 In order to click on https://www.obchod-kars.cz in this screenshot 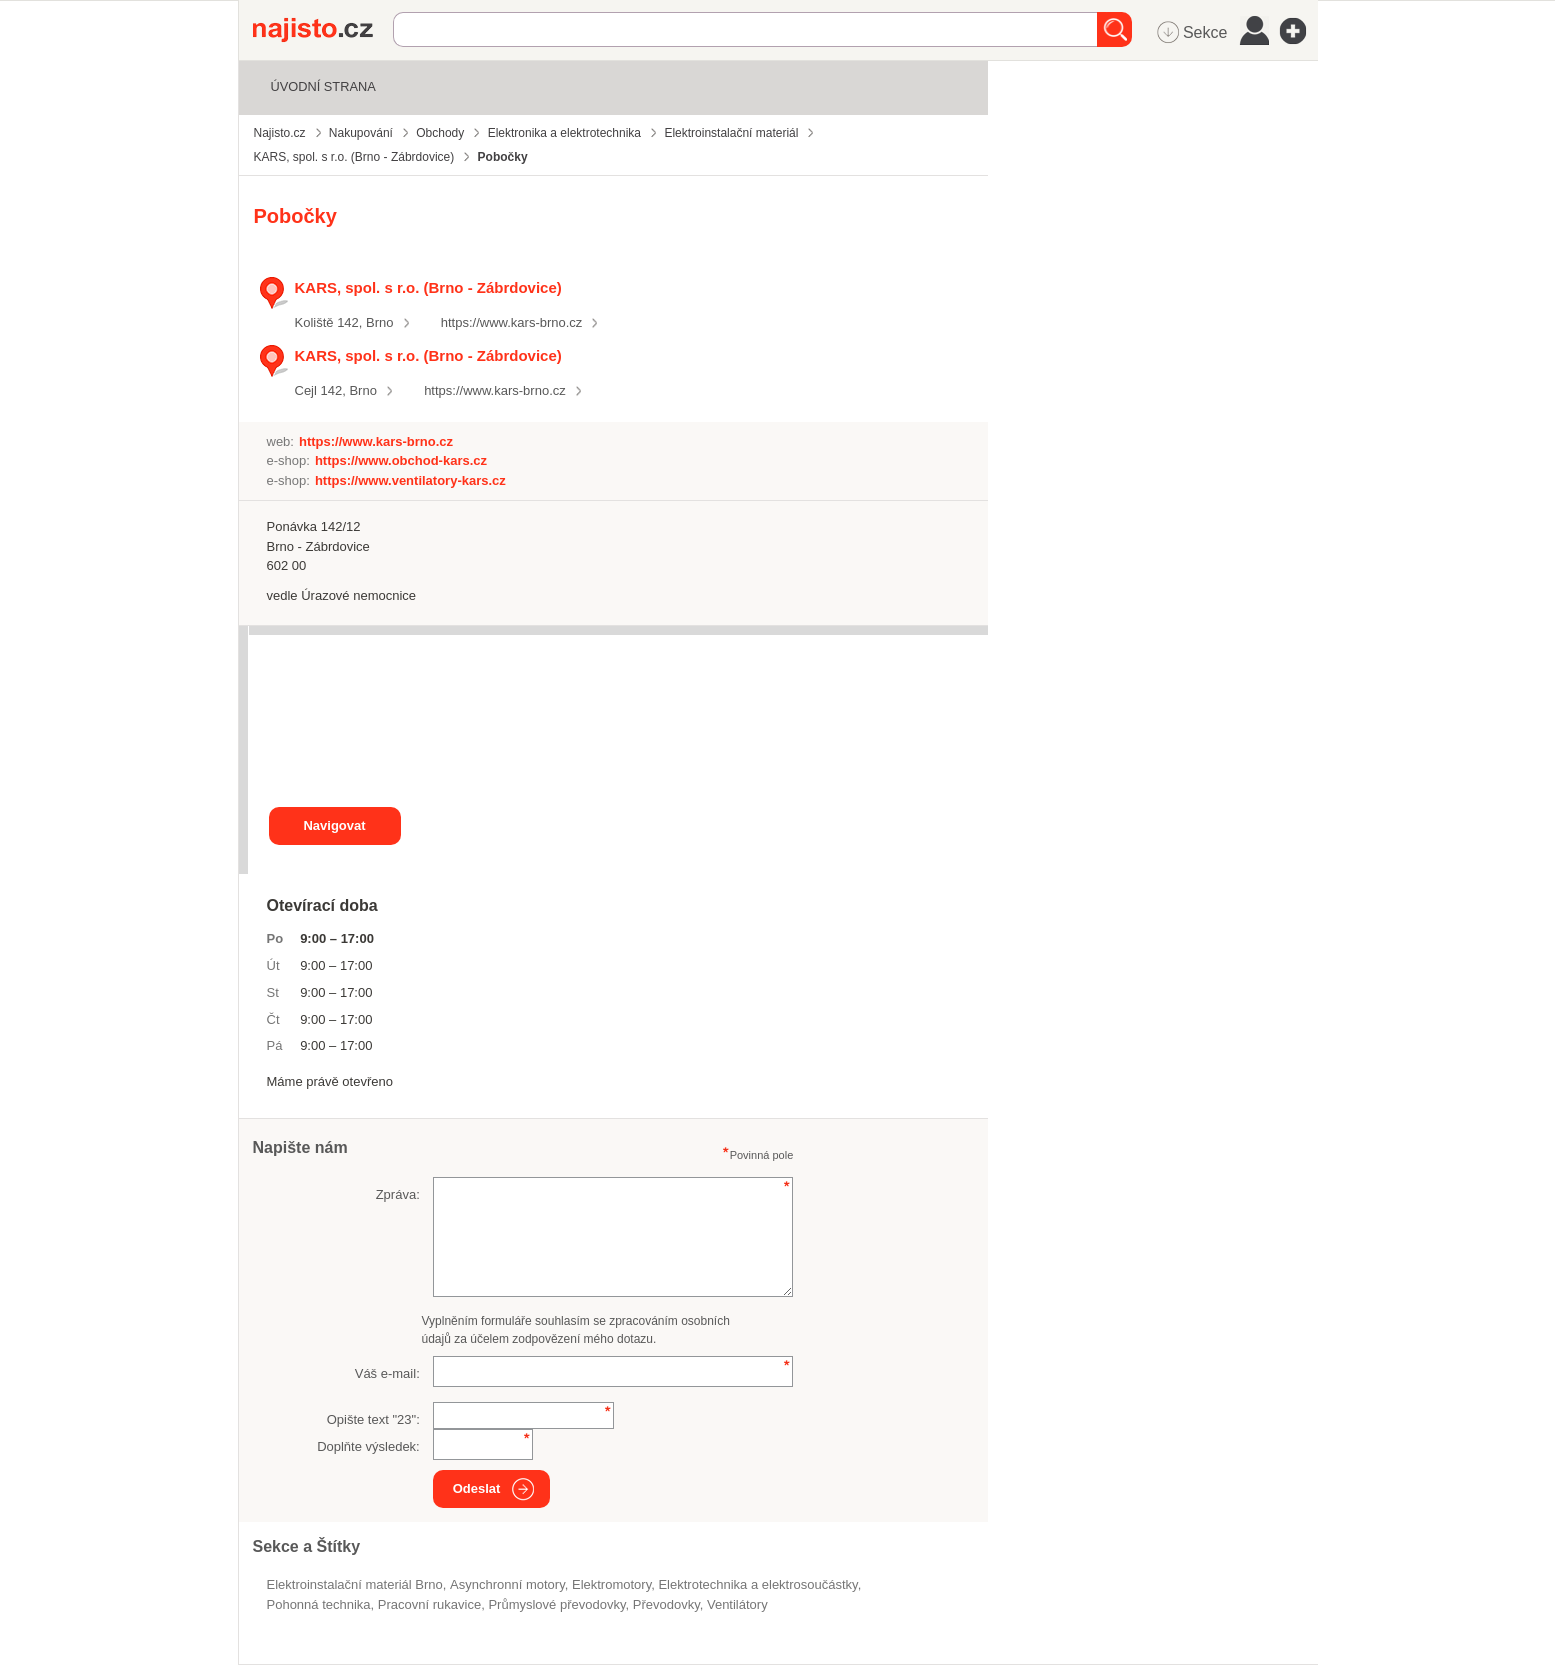, I will do `click(401, 460)`.